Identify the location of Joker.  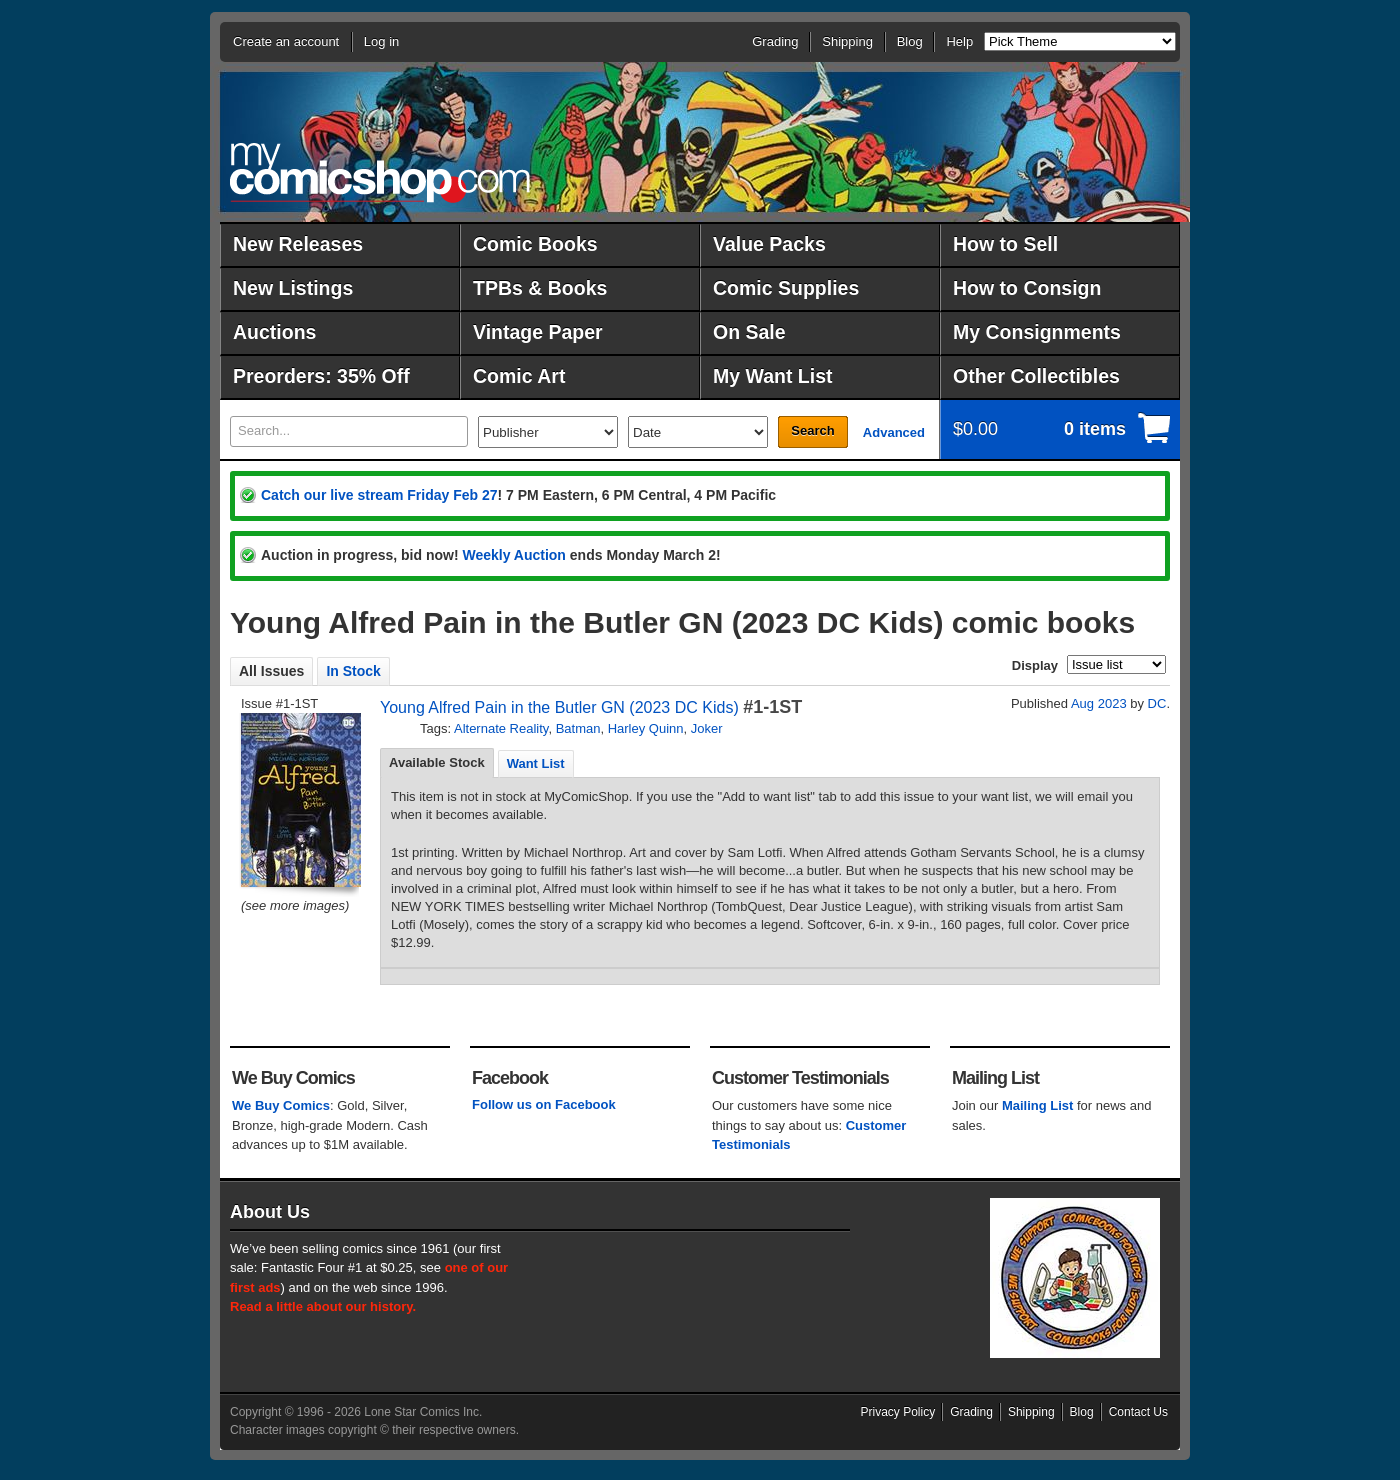
(707, 728).